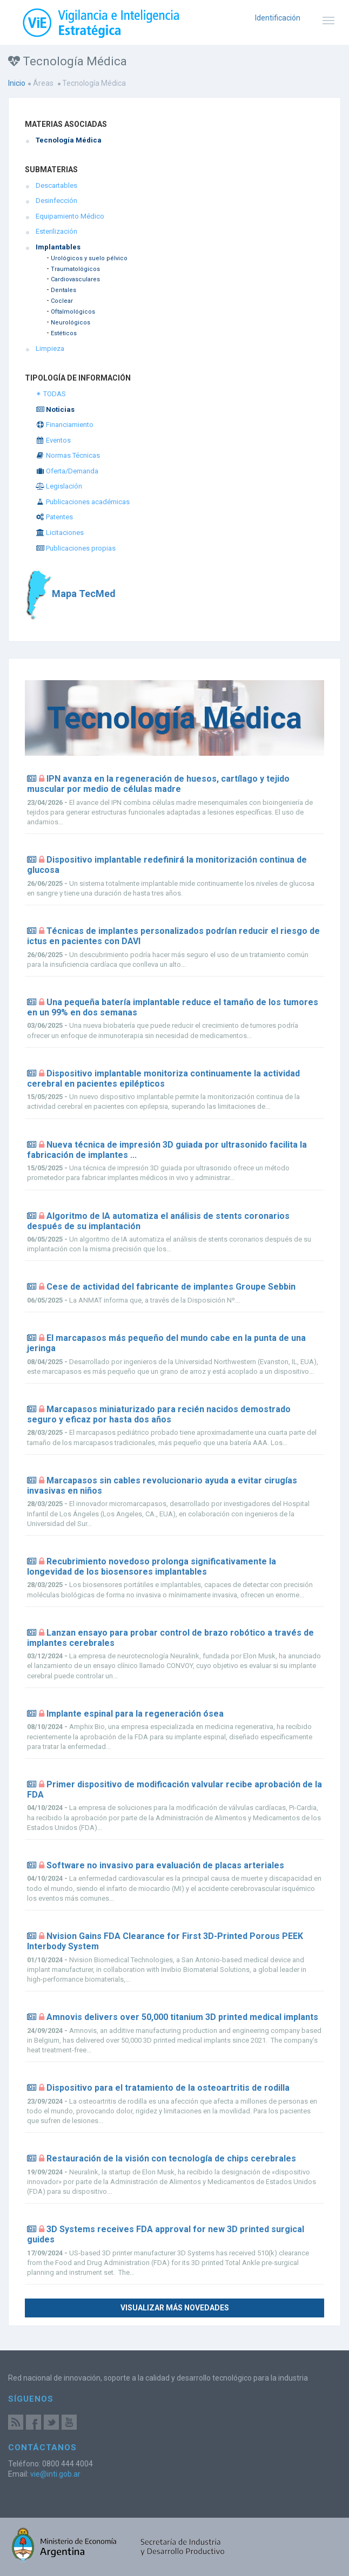 This screenshot has width=349, height=2576. Describe the element at coordinates (63, 290) in the screenshot. I see `Dentales` at that location.